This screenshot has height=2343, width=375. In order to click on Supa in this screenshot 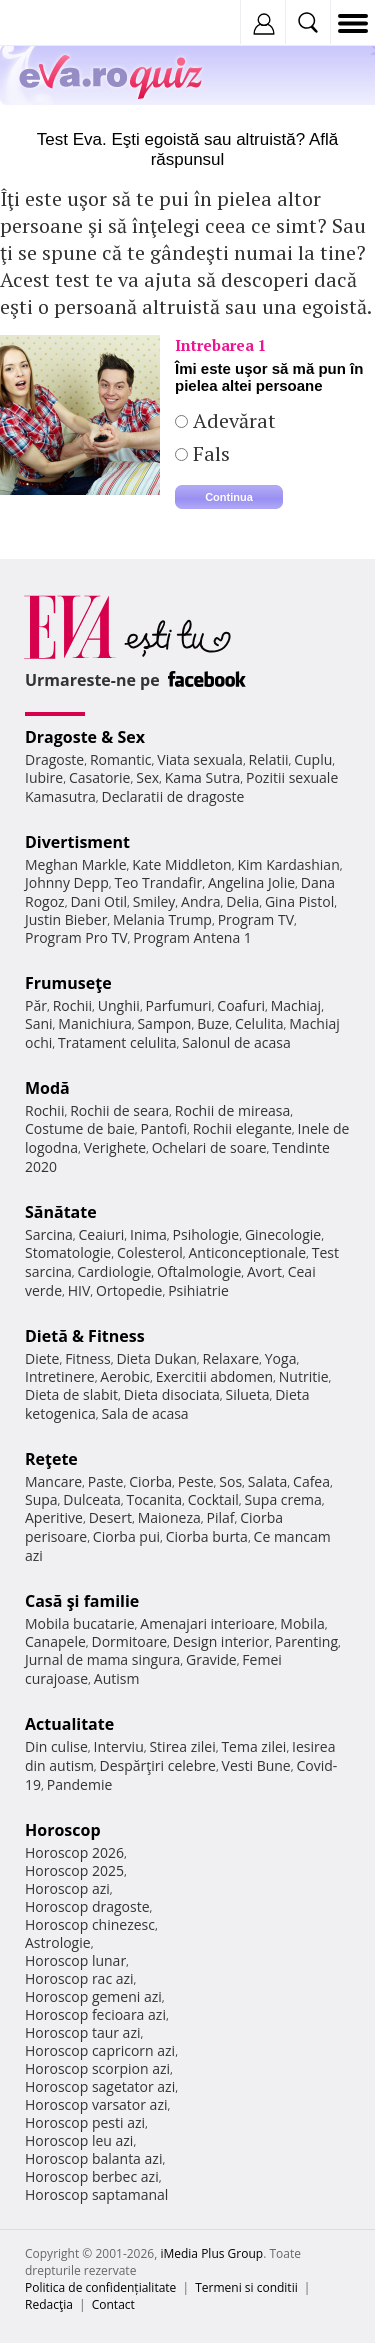, I will do `click(41, 1499)`.